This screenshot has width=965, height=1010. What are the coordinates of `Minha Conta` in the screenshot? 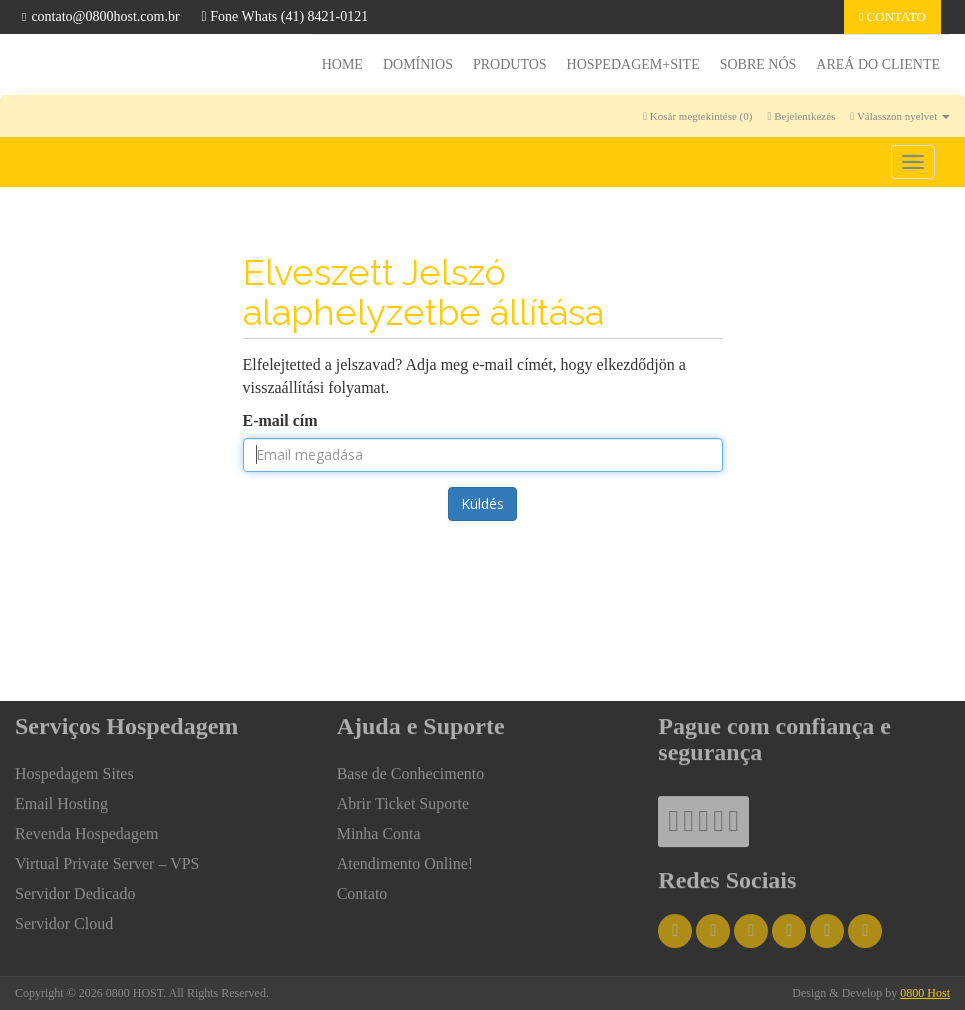 It's located at (379, 823).